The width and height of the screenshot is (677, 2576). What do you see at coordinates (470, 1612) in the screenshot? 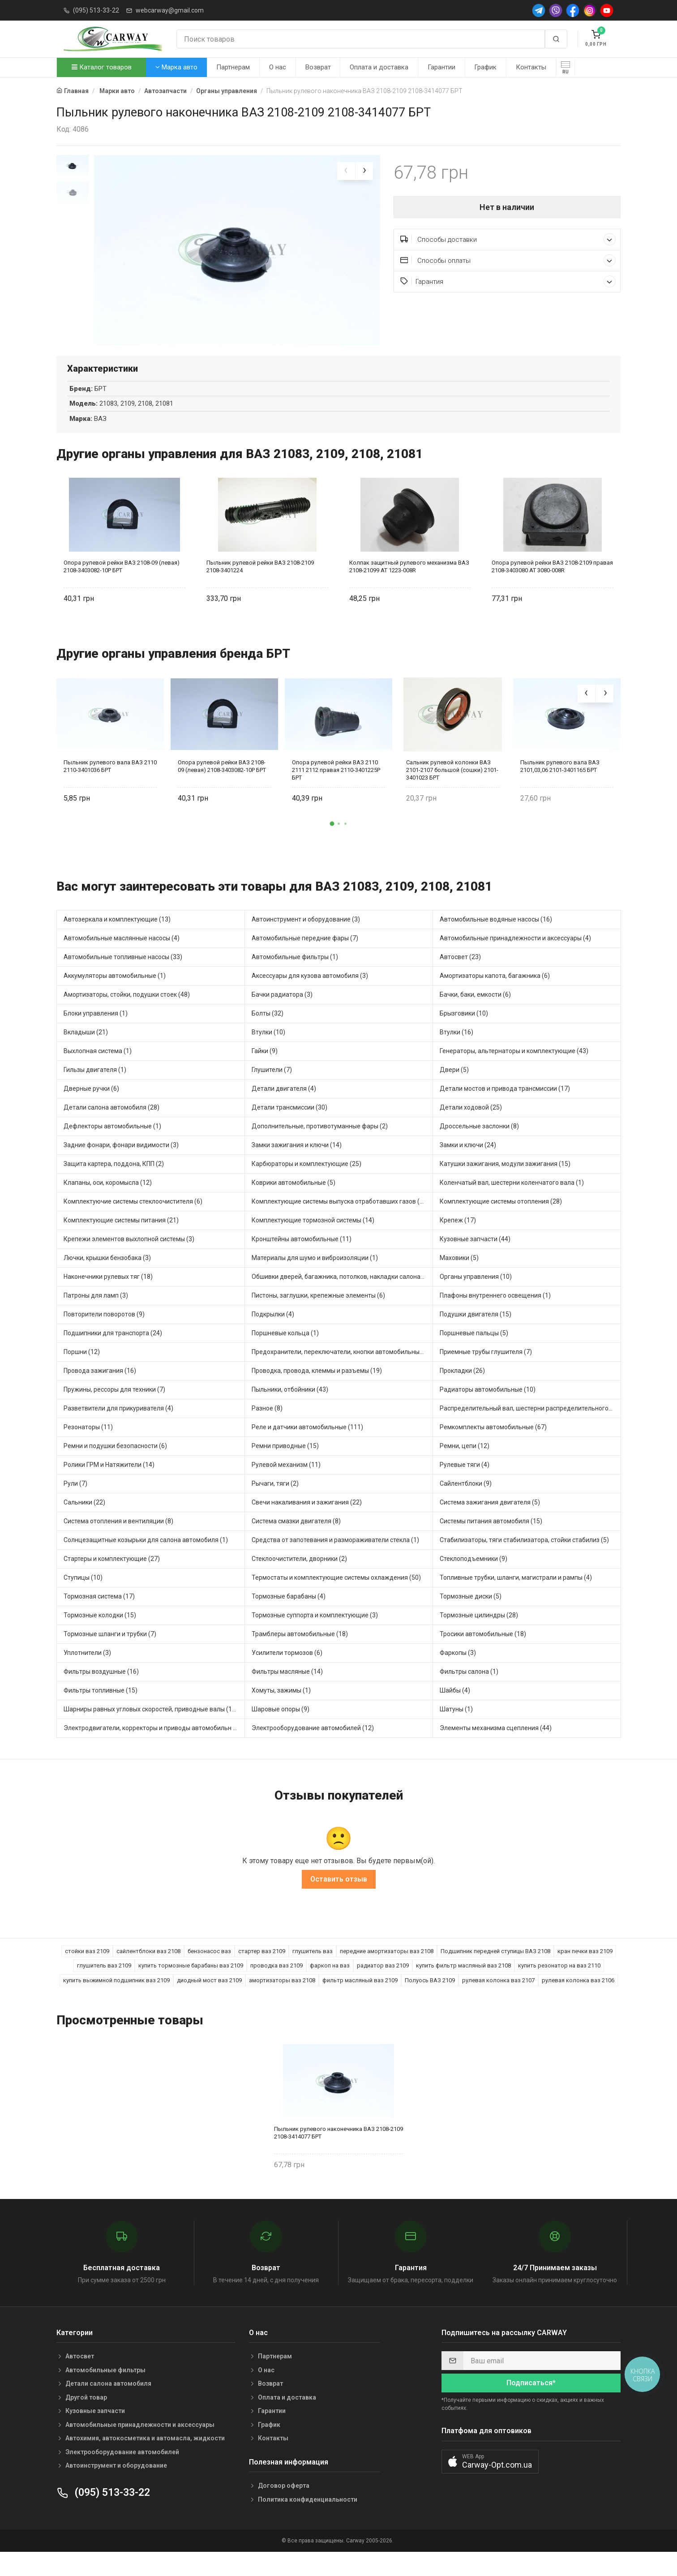
I see `Тормозные диски (5)` at bounding box center [470, 1612].